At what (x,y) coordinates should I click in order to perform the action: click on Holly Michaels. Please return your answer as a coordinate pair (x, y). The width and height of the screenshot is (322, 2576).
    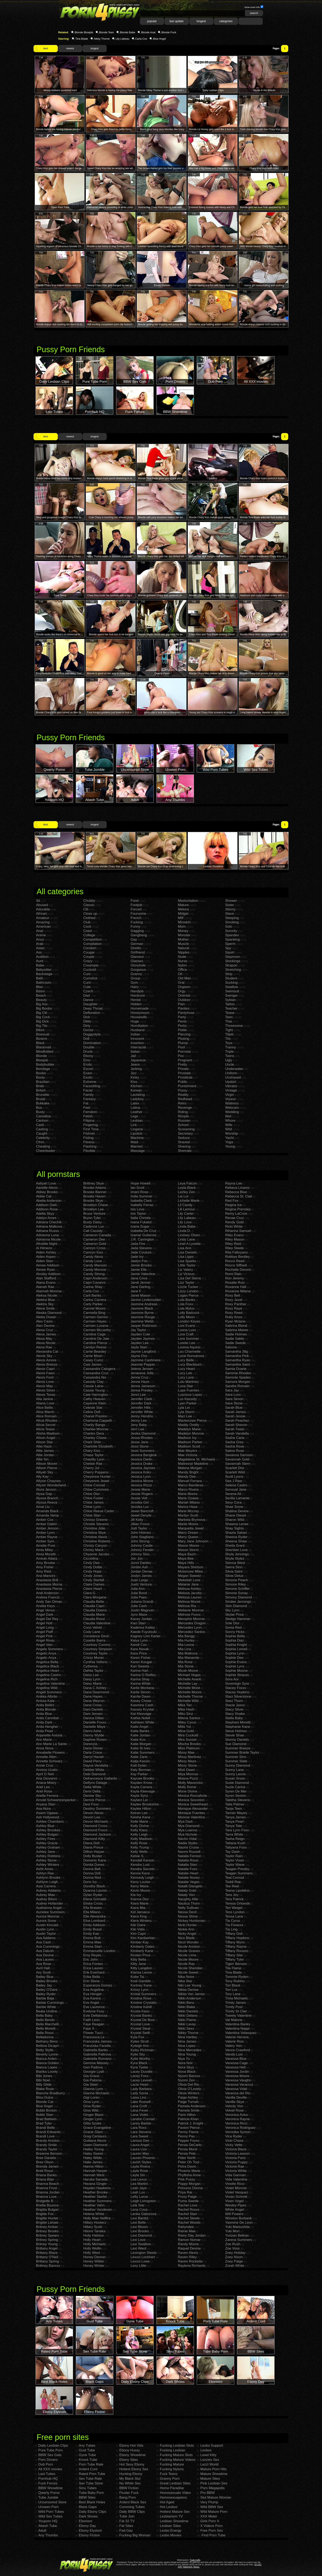
    Looking at the image, I should click on (94, 2244).